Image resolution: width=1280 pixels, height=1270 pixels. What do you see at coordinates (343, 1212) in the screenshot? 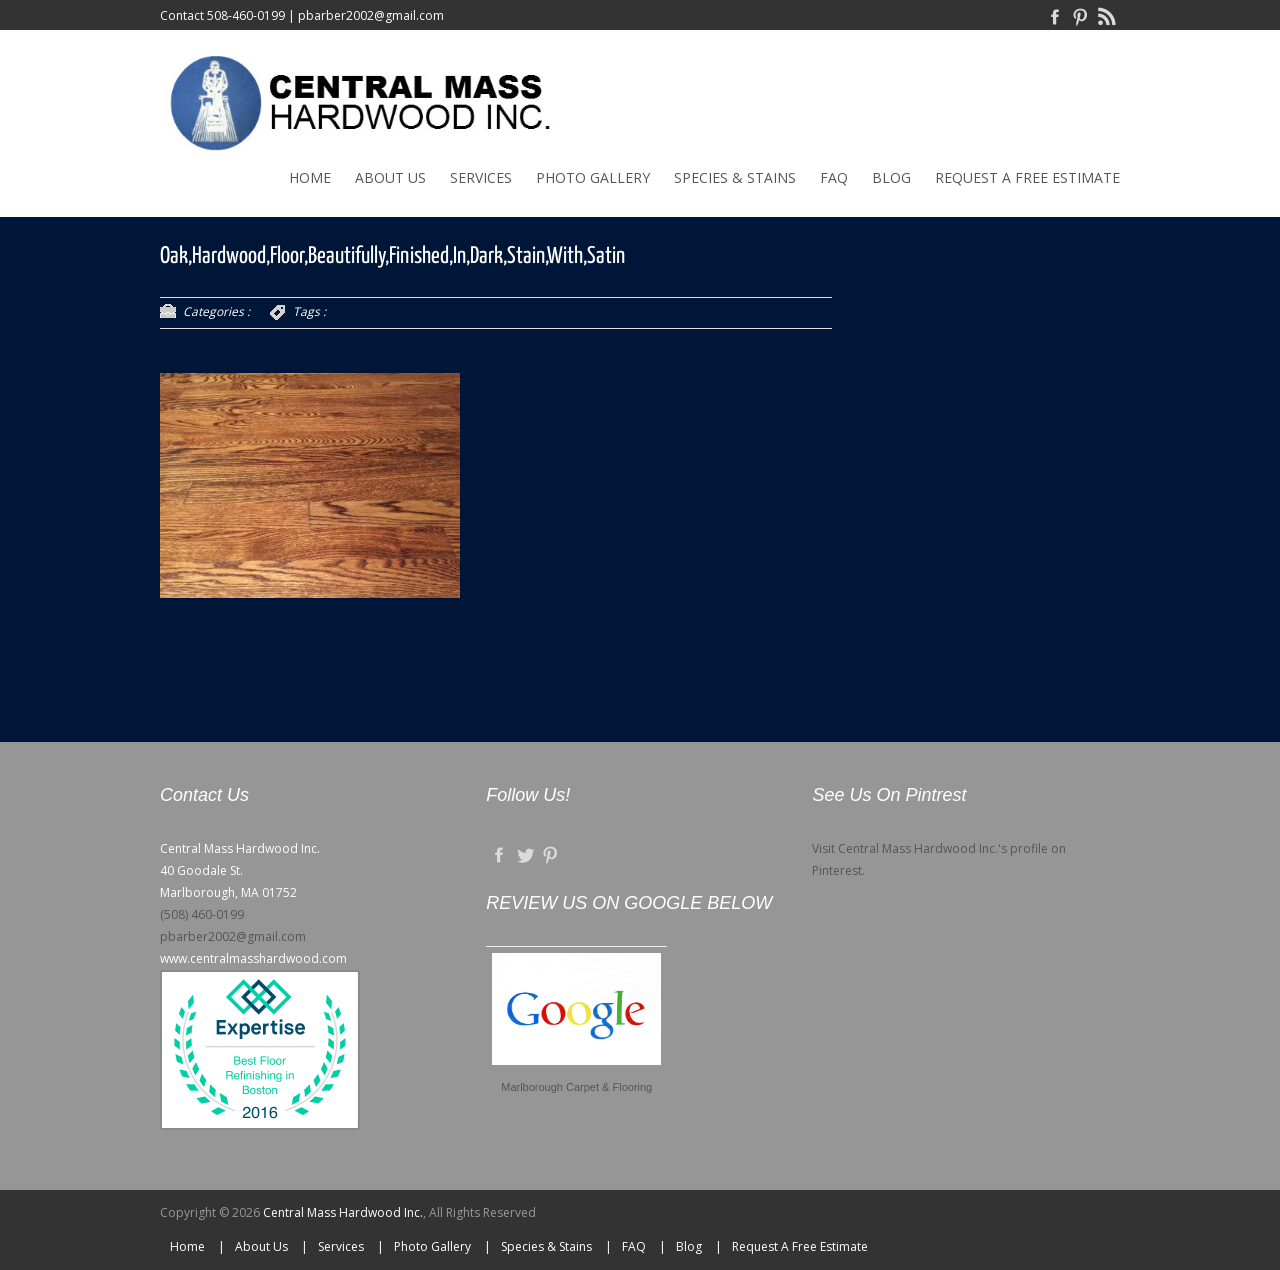
I see `Central Mass Hardwood Inc.` at bounding box center [343, 1212].